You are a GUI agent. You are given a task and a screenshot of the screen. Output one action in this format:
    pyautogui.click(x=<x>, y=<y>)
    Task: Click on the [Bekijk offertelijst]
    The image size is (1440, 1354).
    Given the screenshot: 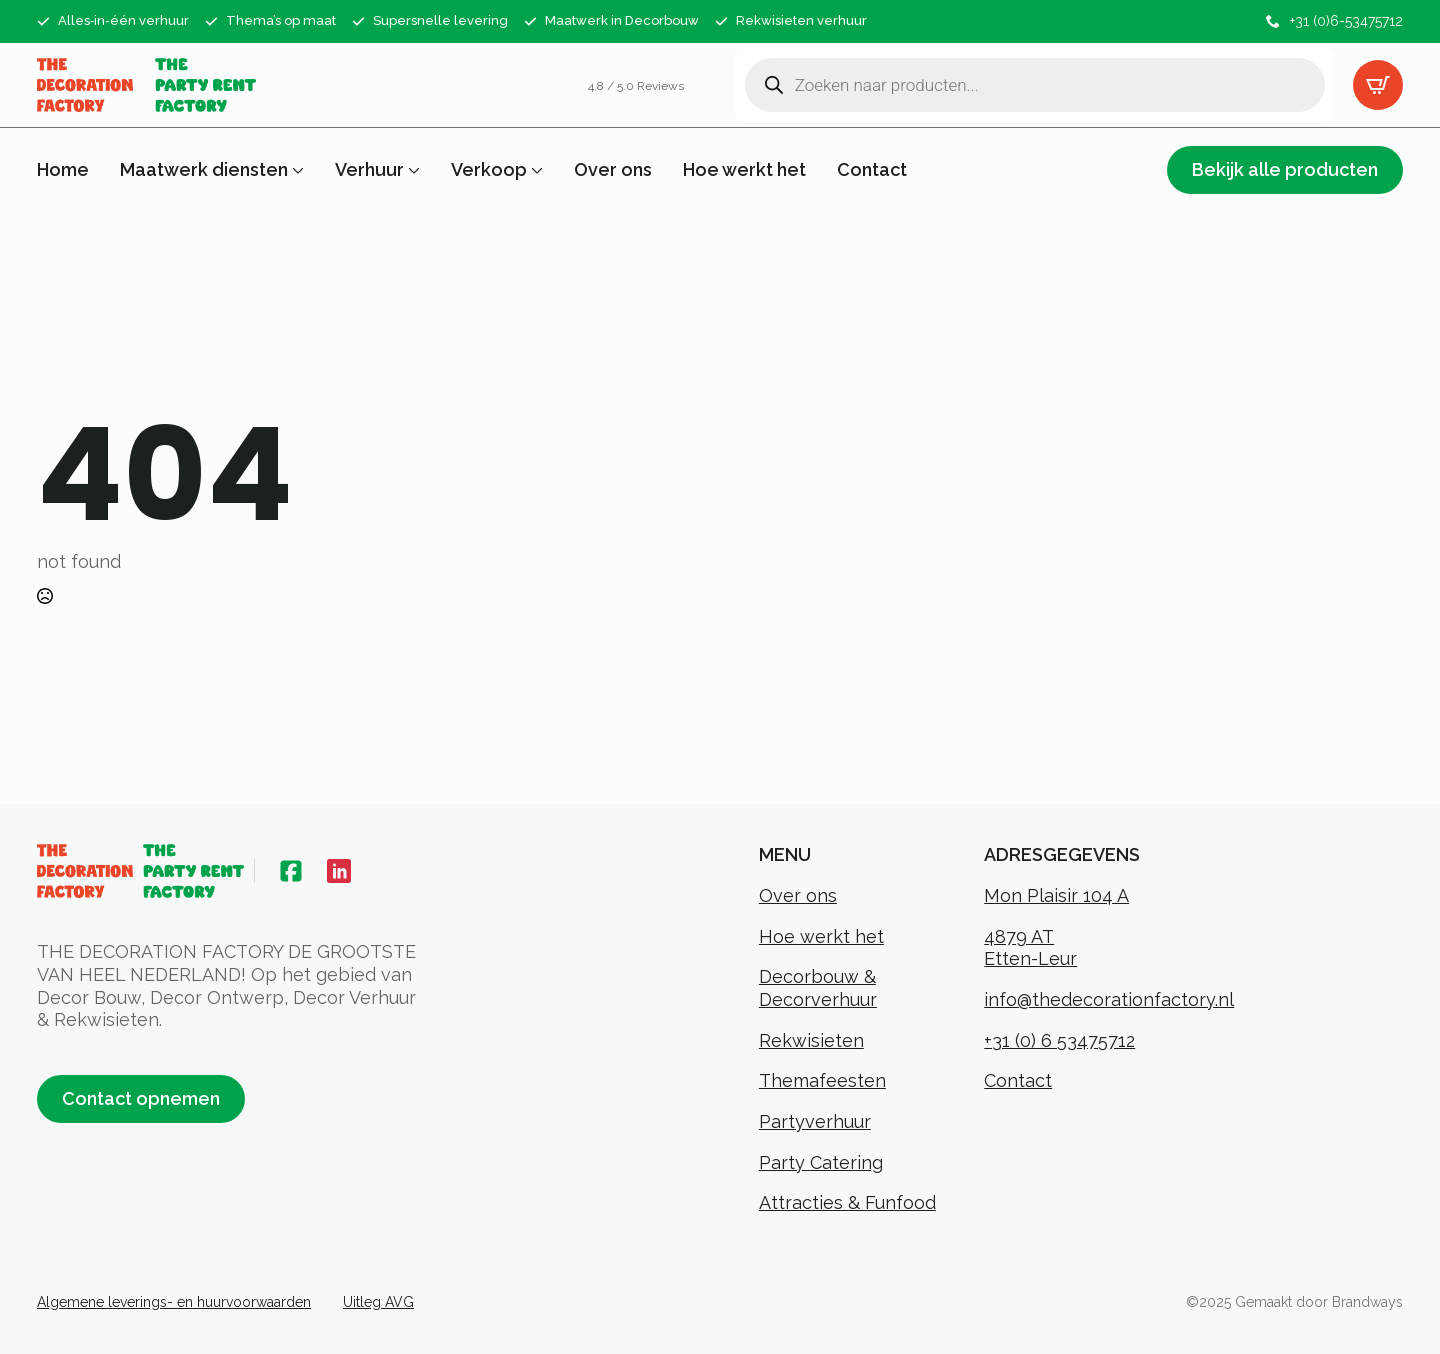 What is the action you would take?
    pyautogui.click(x=1378, y=85)
    